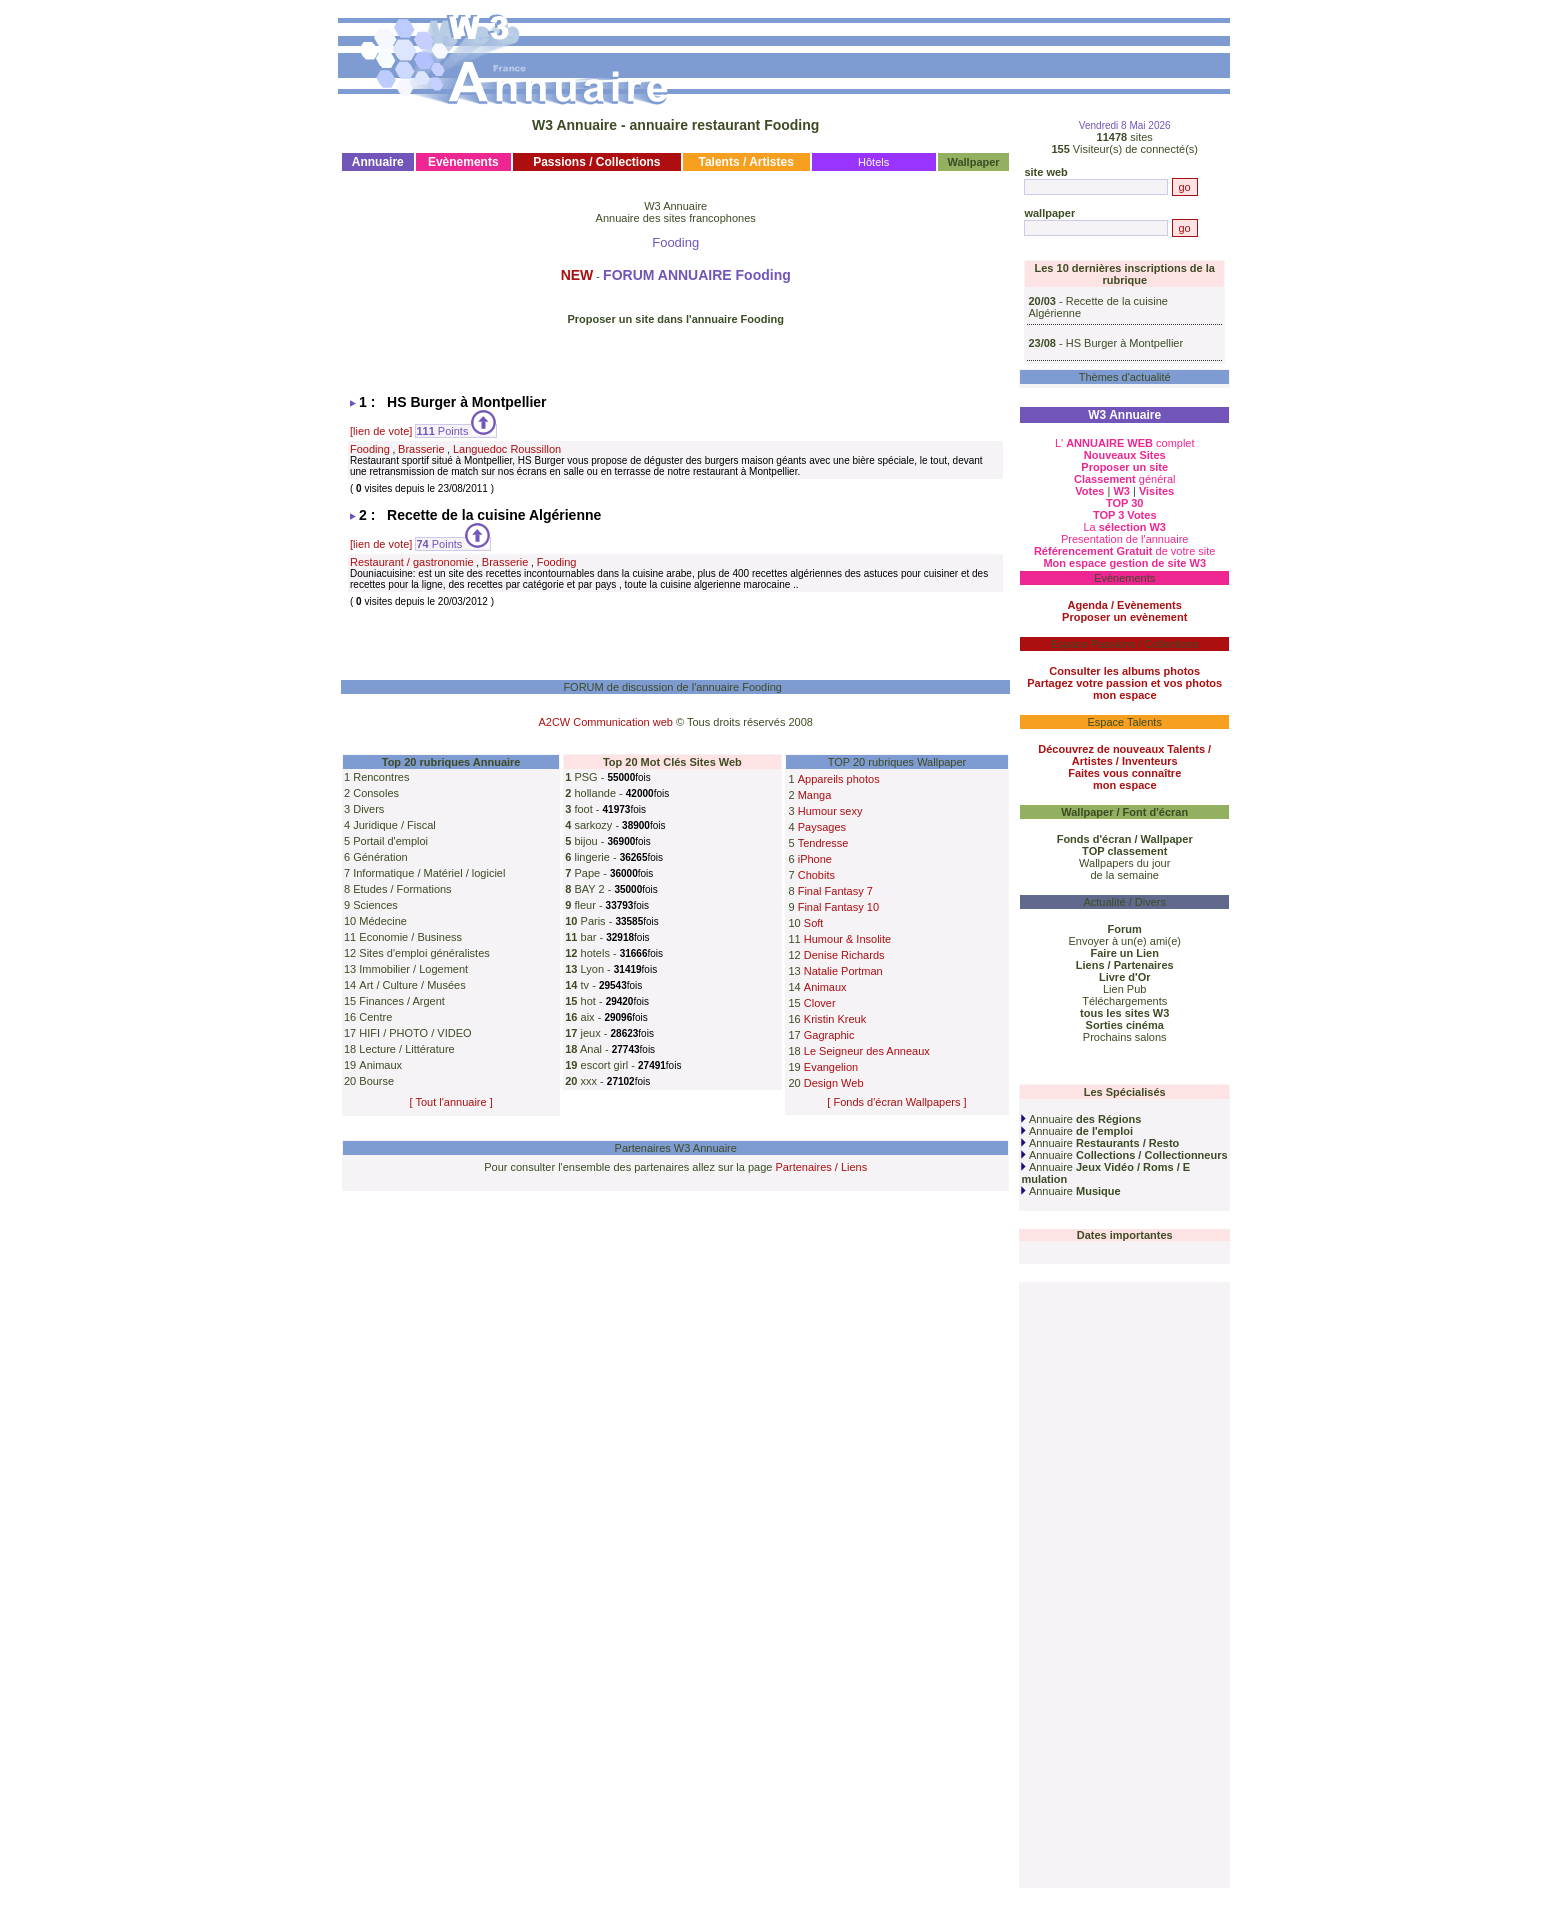  I want to click on Consoles, so click(376, 793).